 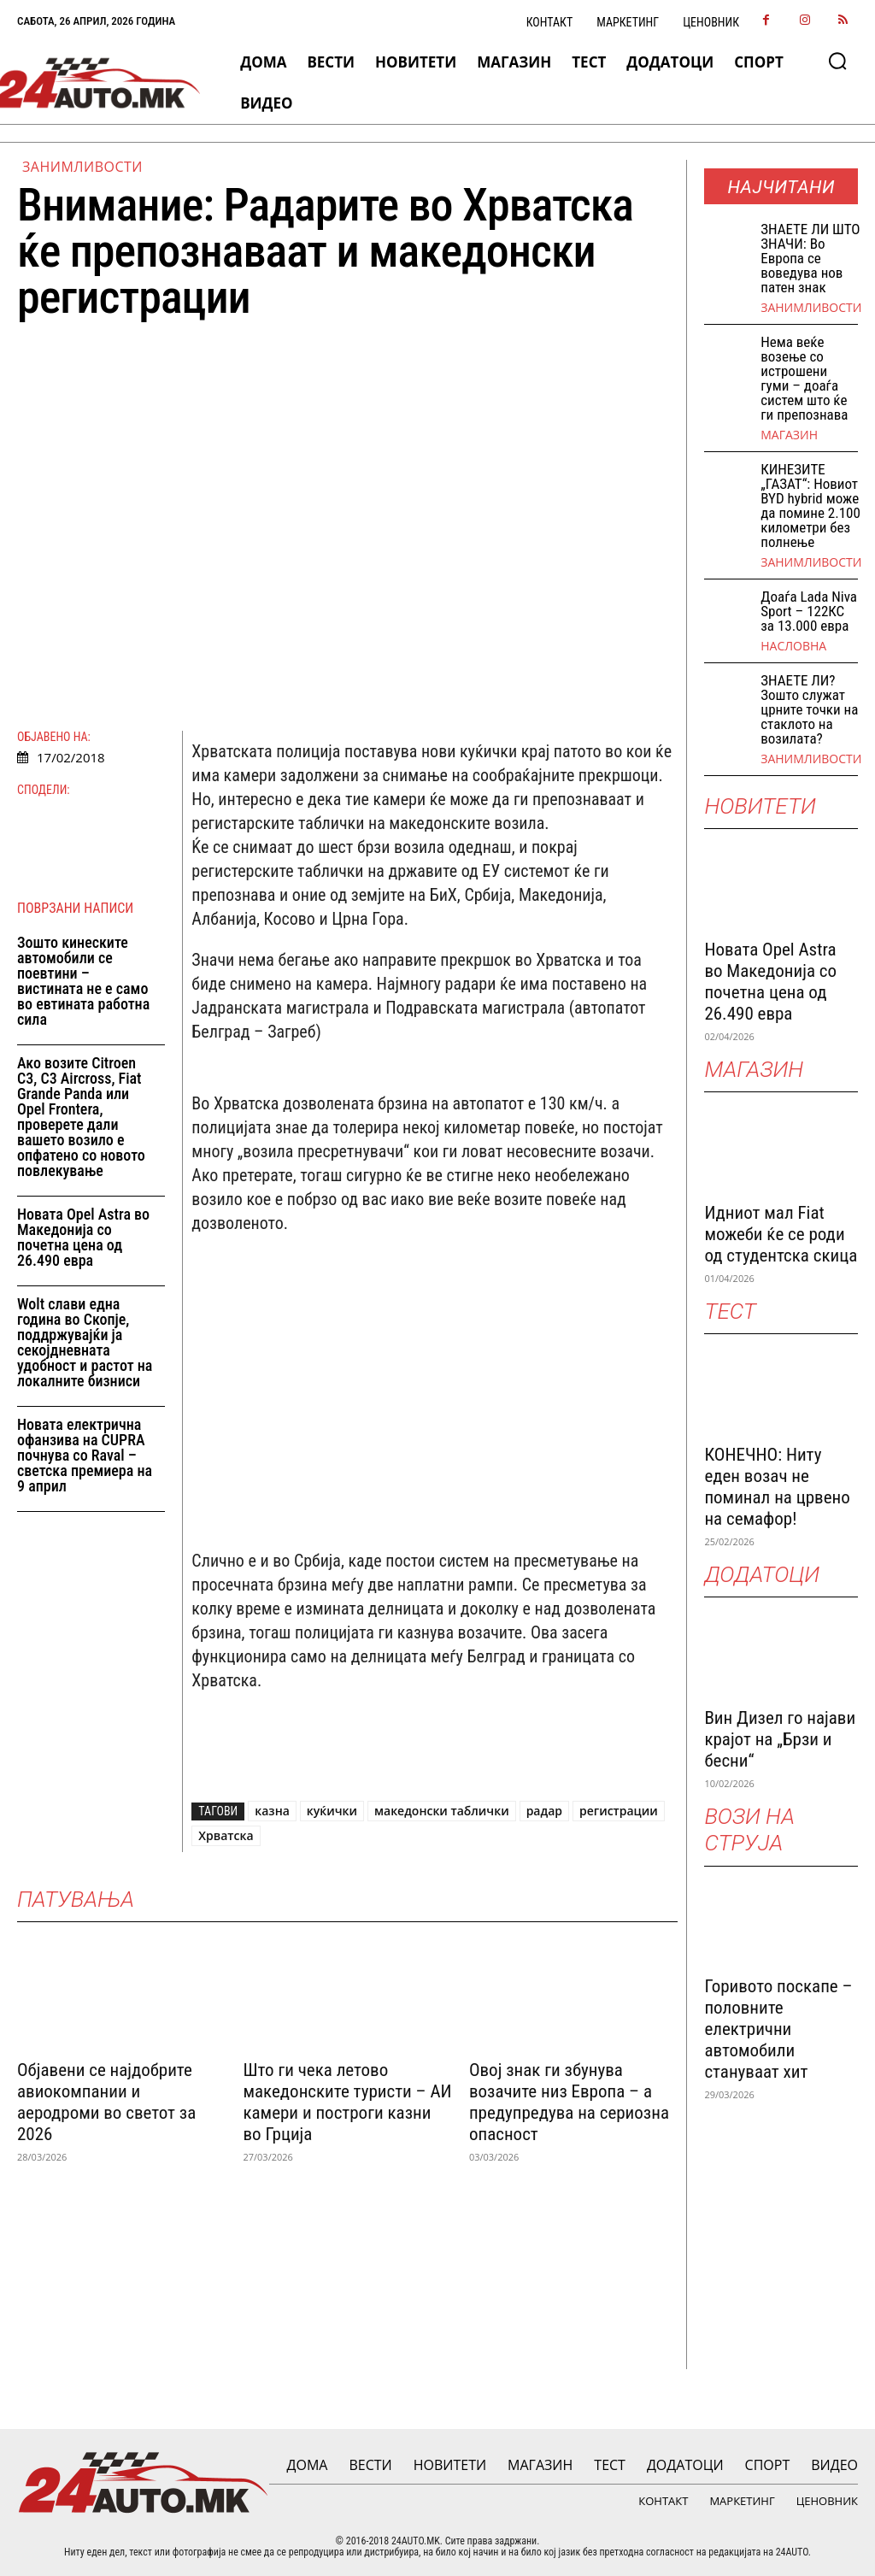 I want to click on Горивото поскапе – половните електрични автомобили стануваат хит, so click(x=778, y=2029).